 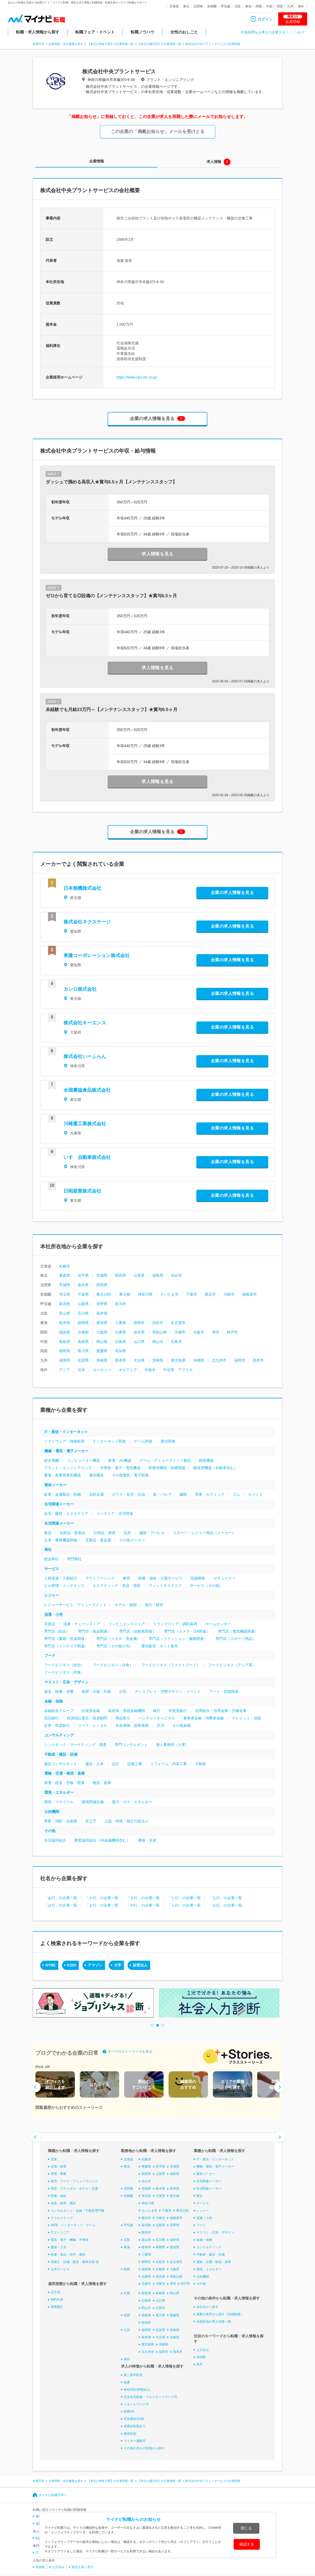 I want to click on アウトソーシング, so click(x=100, y=1578).